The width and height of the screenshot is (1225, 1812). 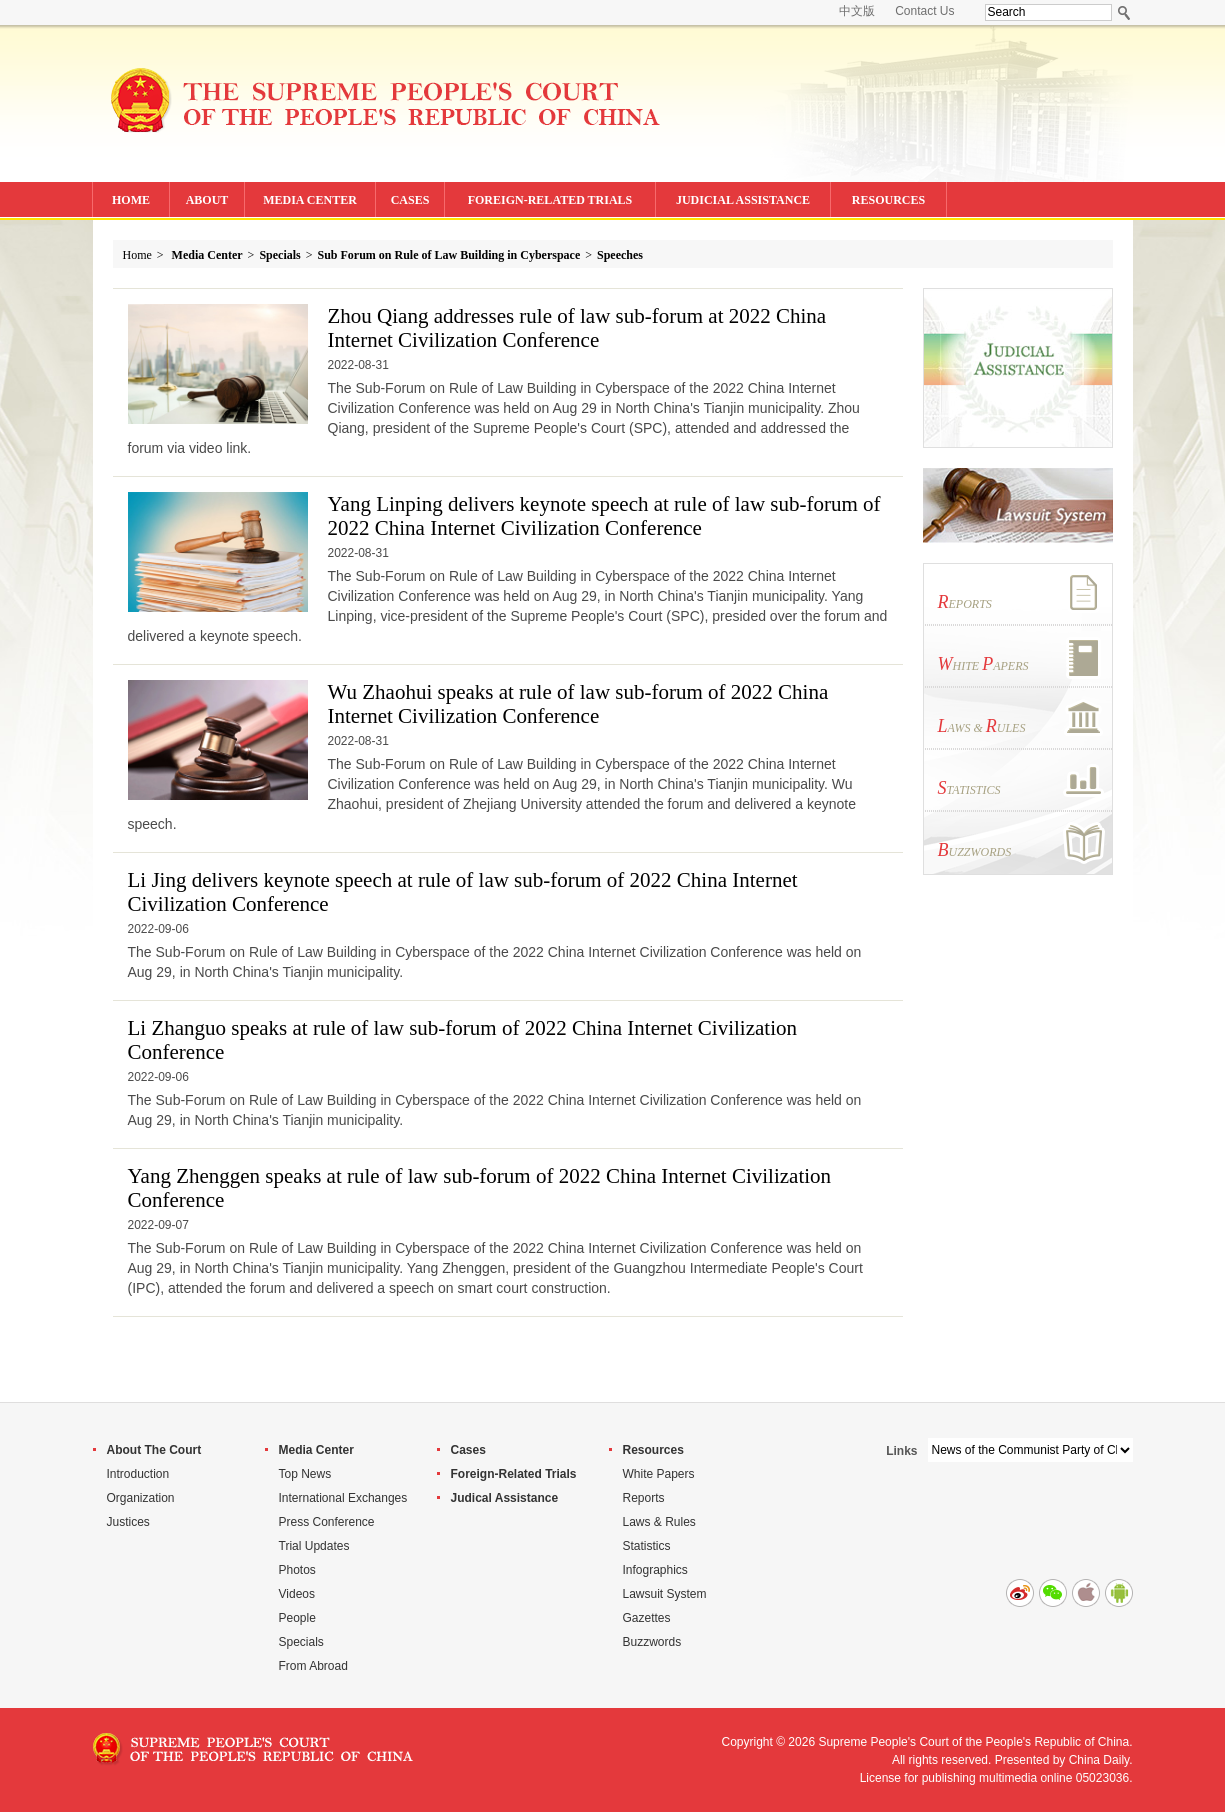 I want to click on CASES, so click(x=410, y=200).